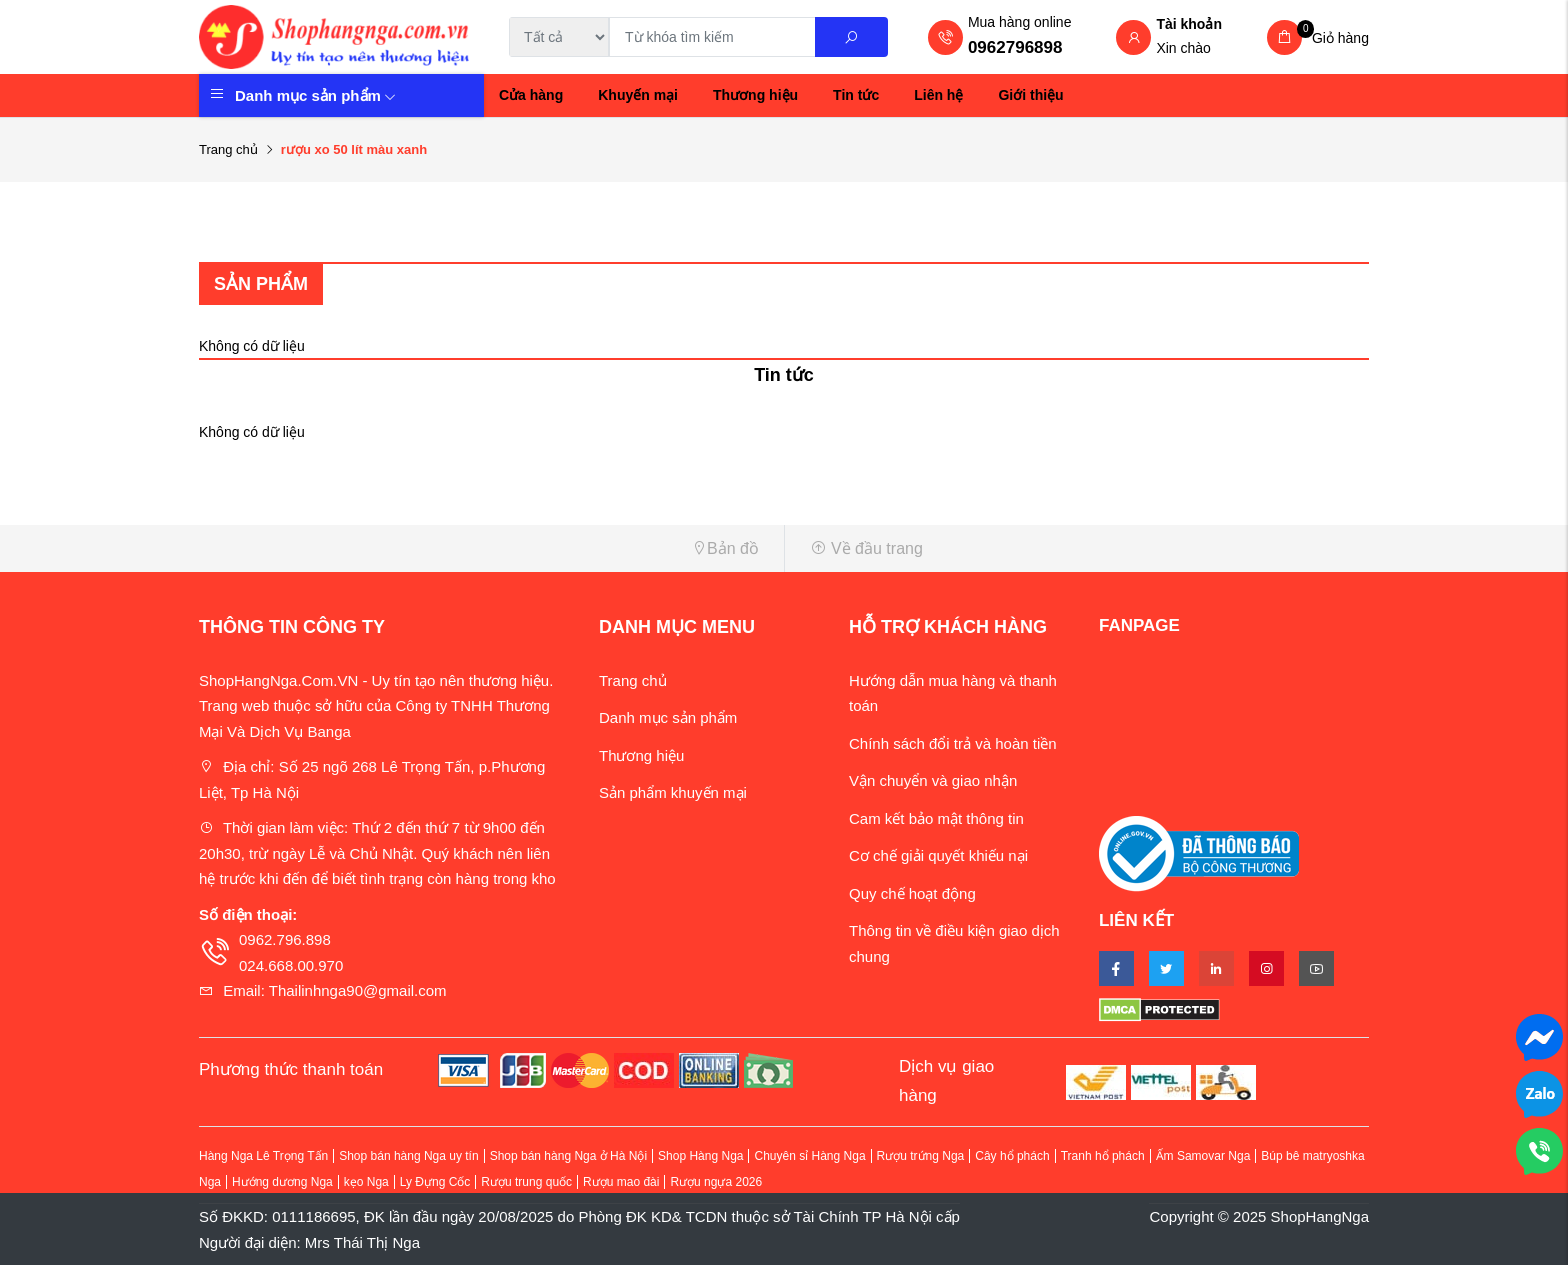 The image size is (1568, 1265). Describe the element at coordinates (435, 1182) in the screenshot. I see `Ly Đựng Cốc` at that location.